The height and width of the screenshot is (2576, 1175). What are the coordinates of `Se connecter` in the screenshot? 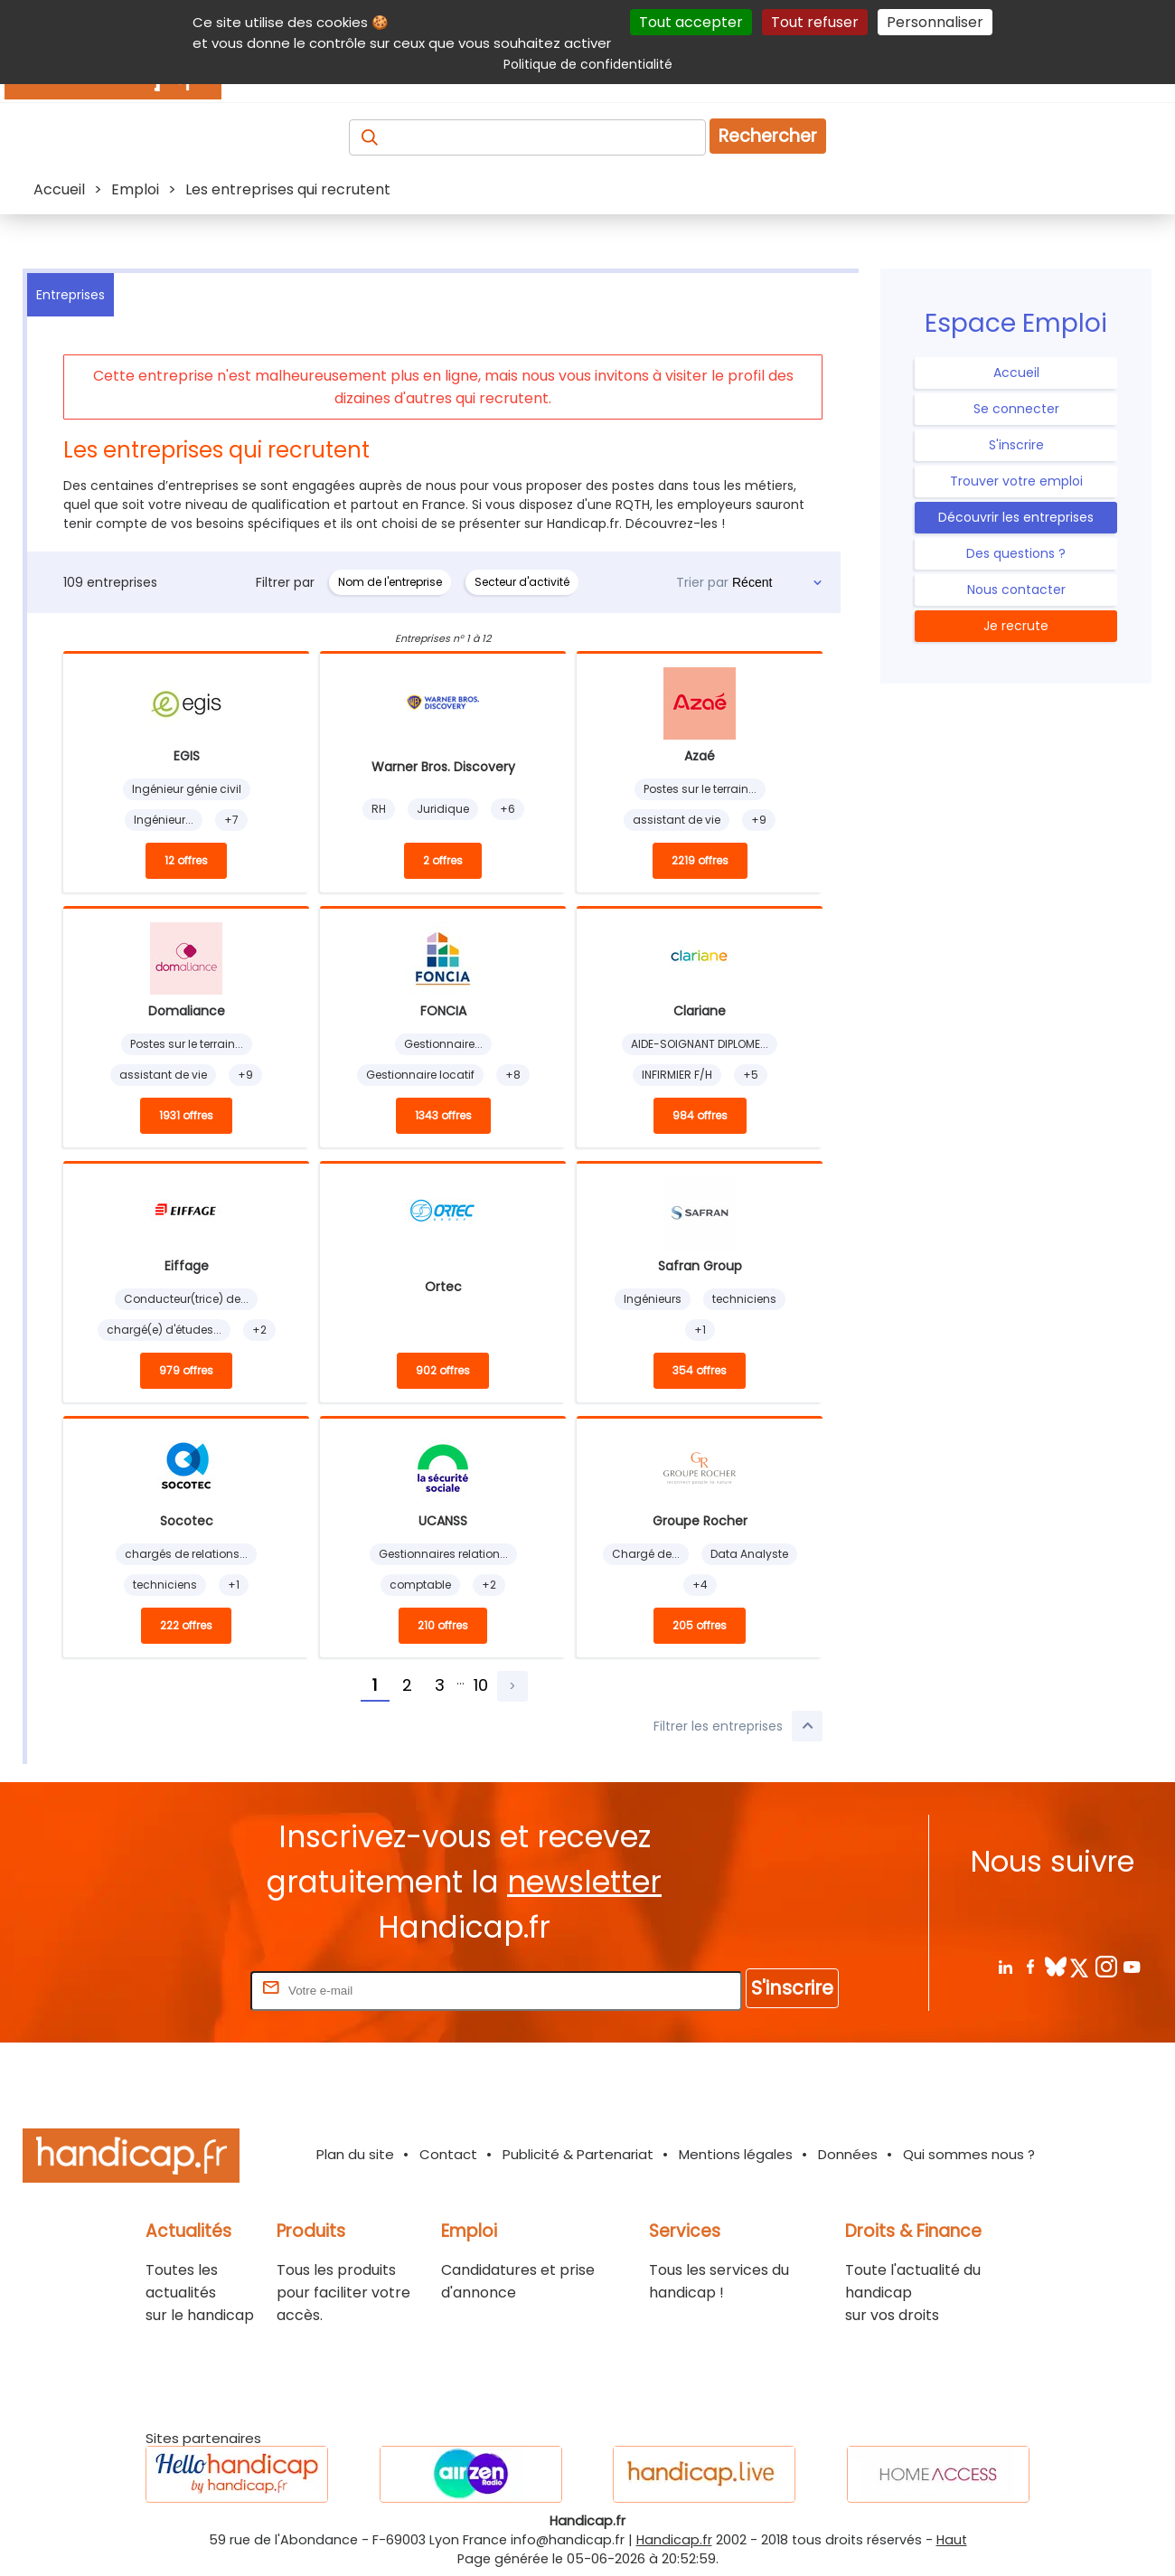 It's located at (1016, 409).